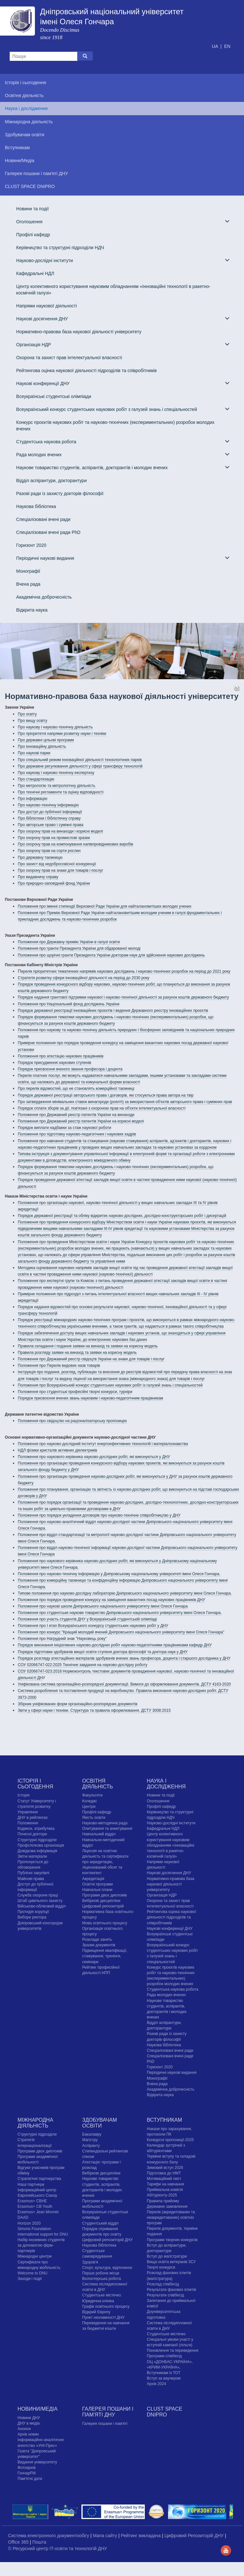 The width and height of the screenshot is (244, 2576). What do you see at coordinates (41, 1906) in the screenshot?
I see `Військово-обліковий відділ` at bounding box center [41, 1906].